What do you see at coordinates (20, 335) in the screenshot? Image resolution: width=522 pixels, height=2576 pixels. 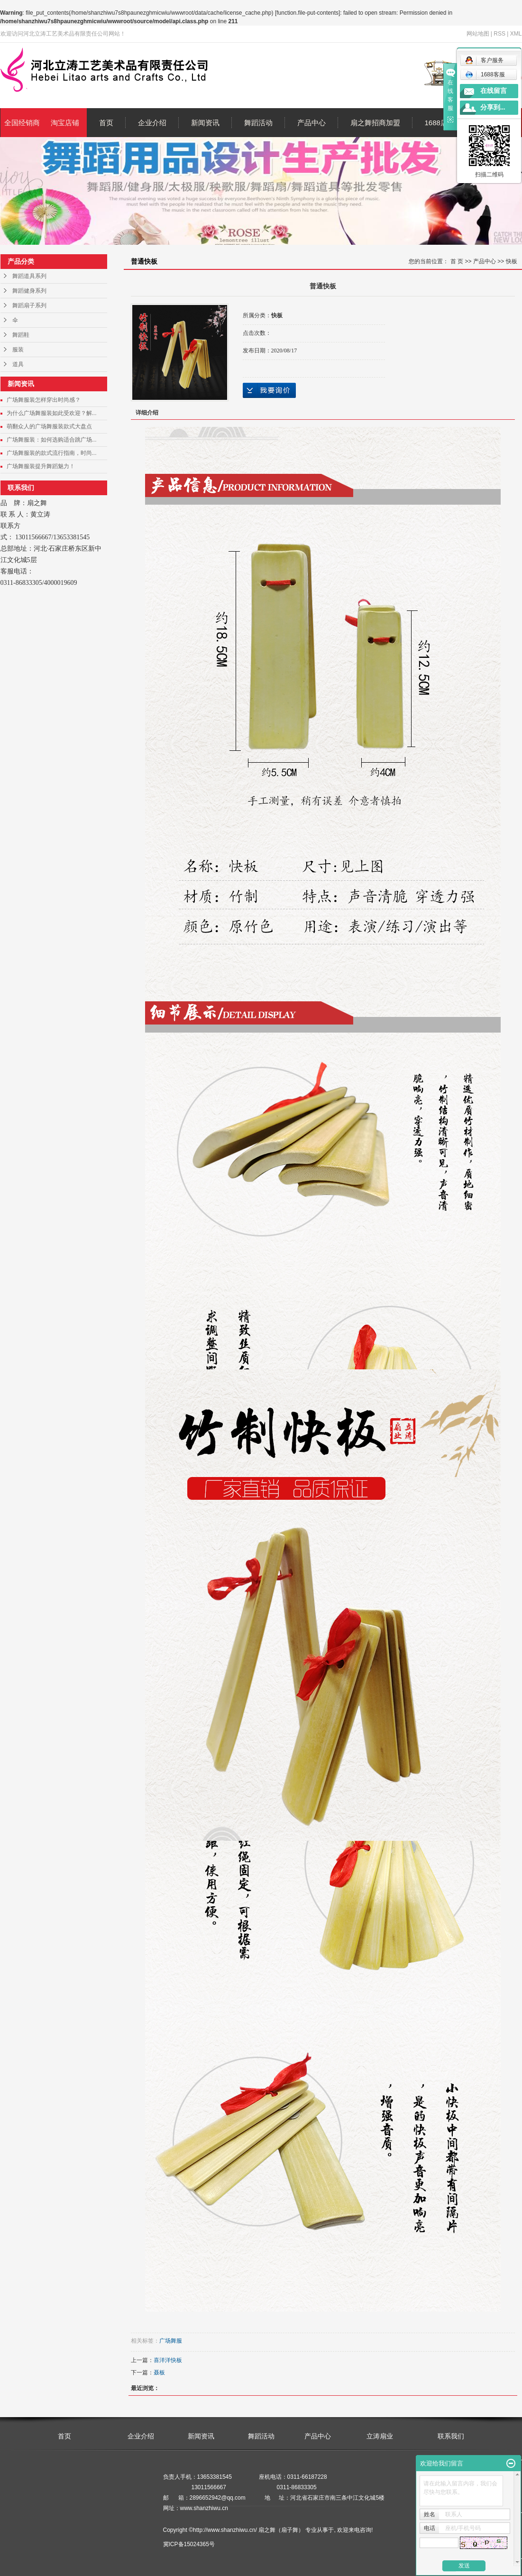 I see `舞蹈鞋` at bounding box center [20, 335].